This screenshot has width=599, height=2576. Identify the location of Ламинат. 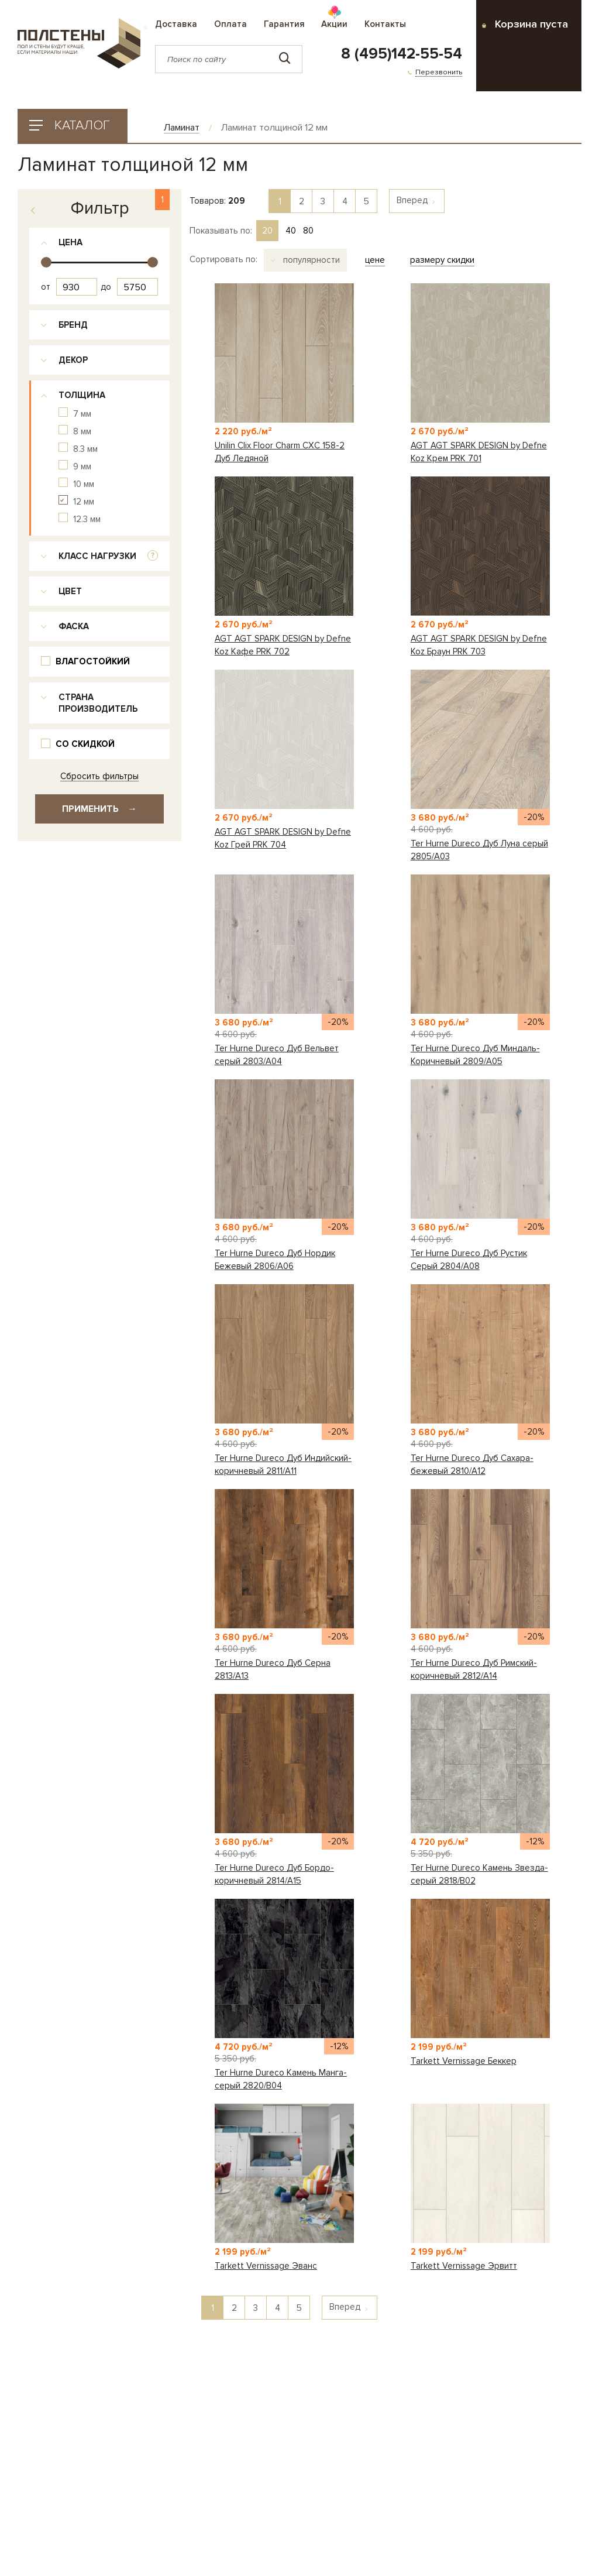
(181, 127).